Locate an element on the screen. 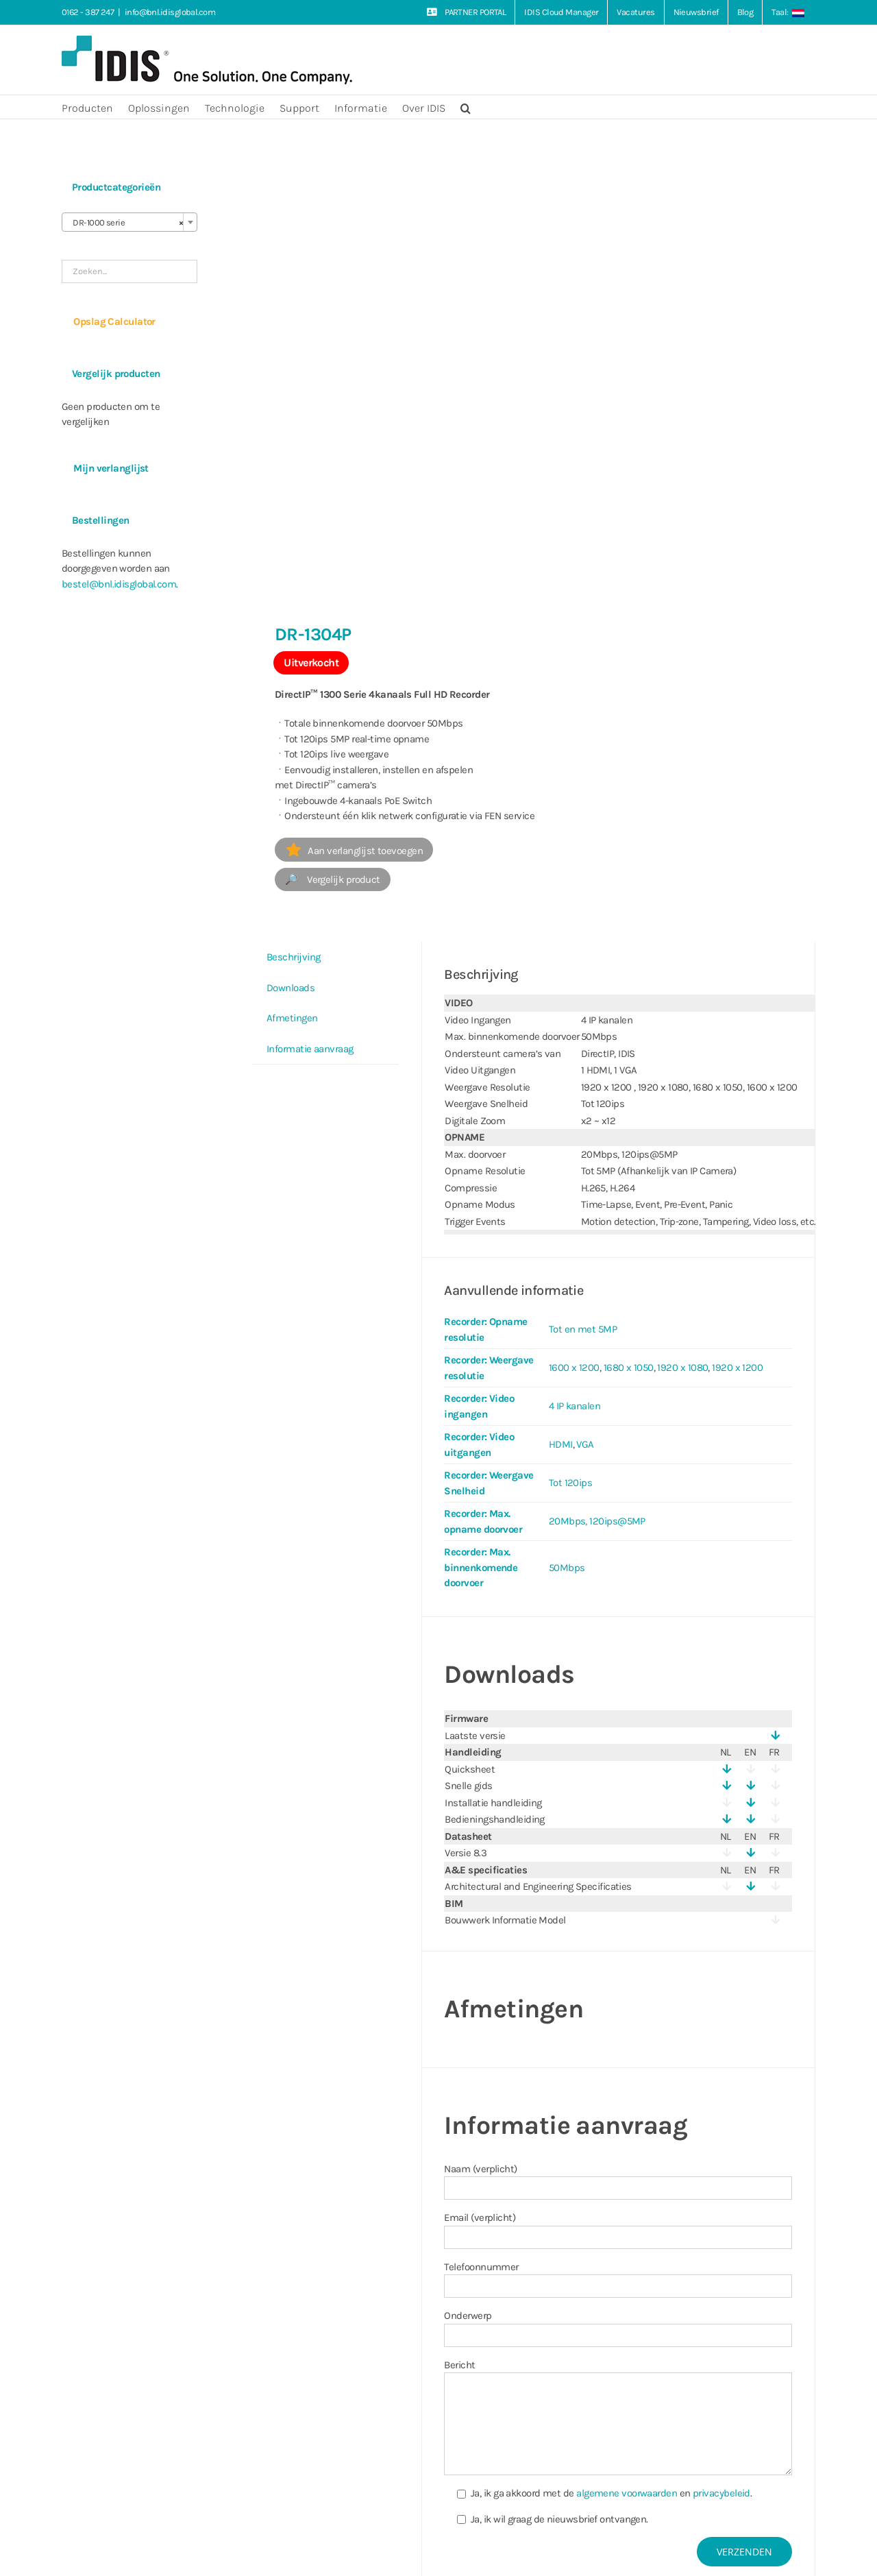 Image resolution: width=877 pixels, height=2576 pixels. Tot 120ips is located at coordinates (571, 1483).